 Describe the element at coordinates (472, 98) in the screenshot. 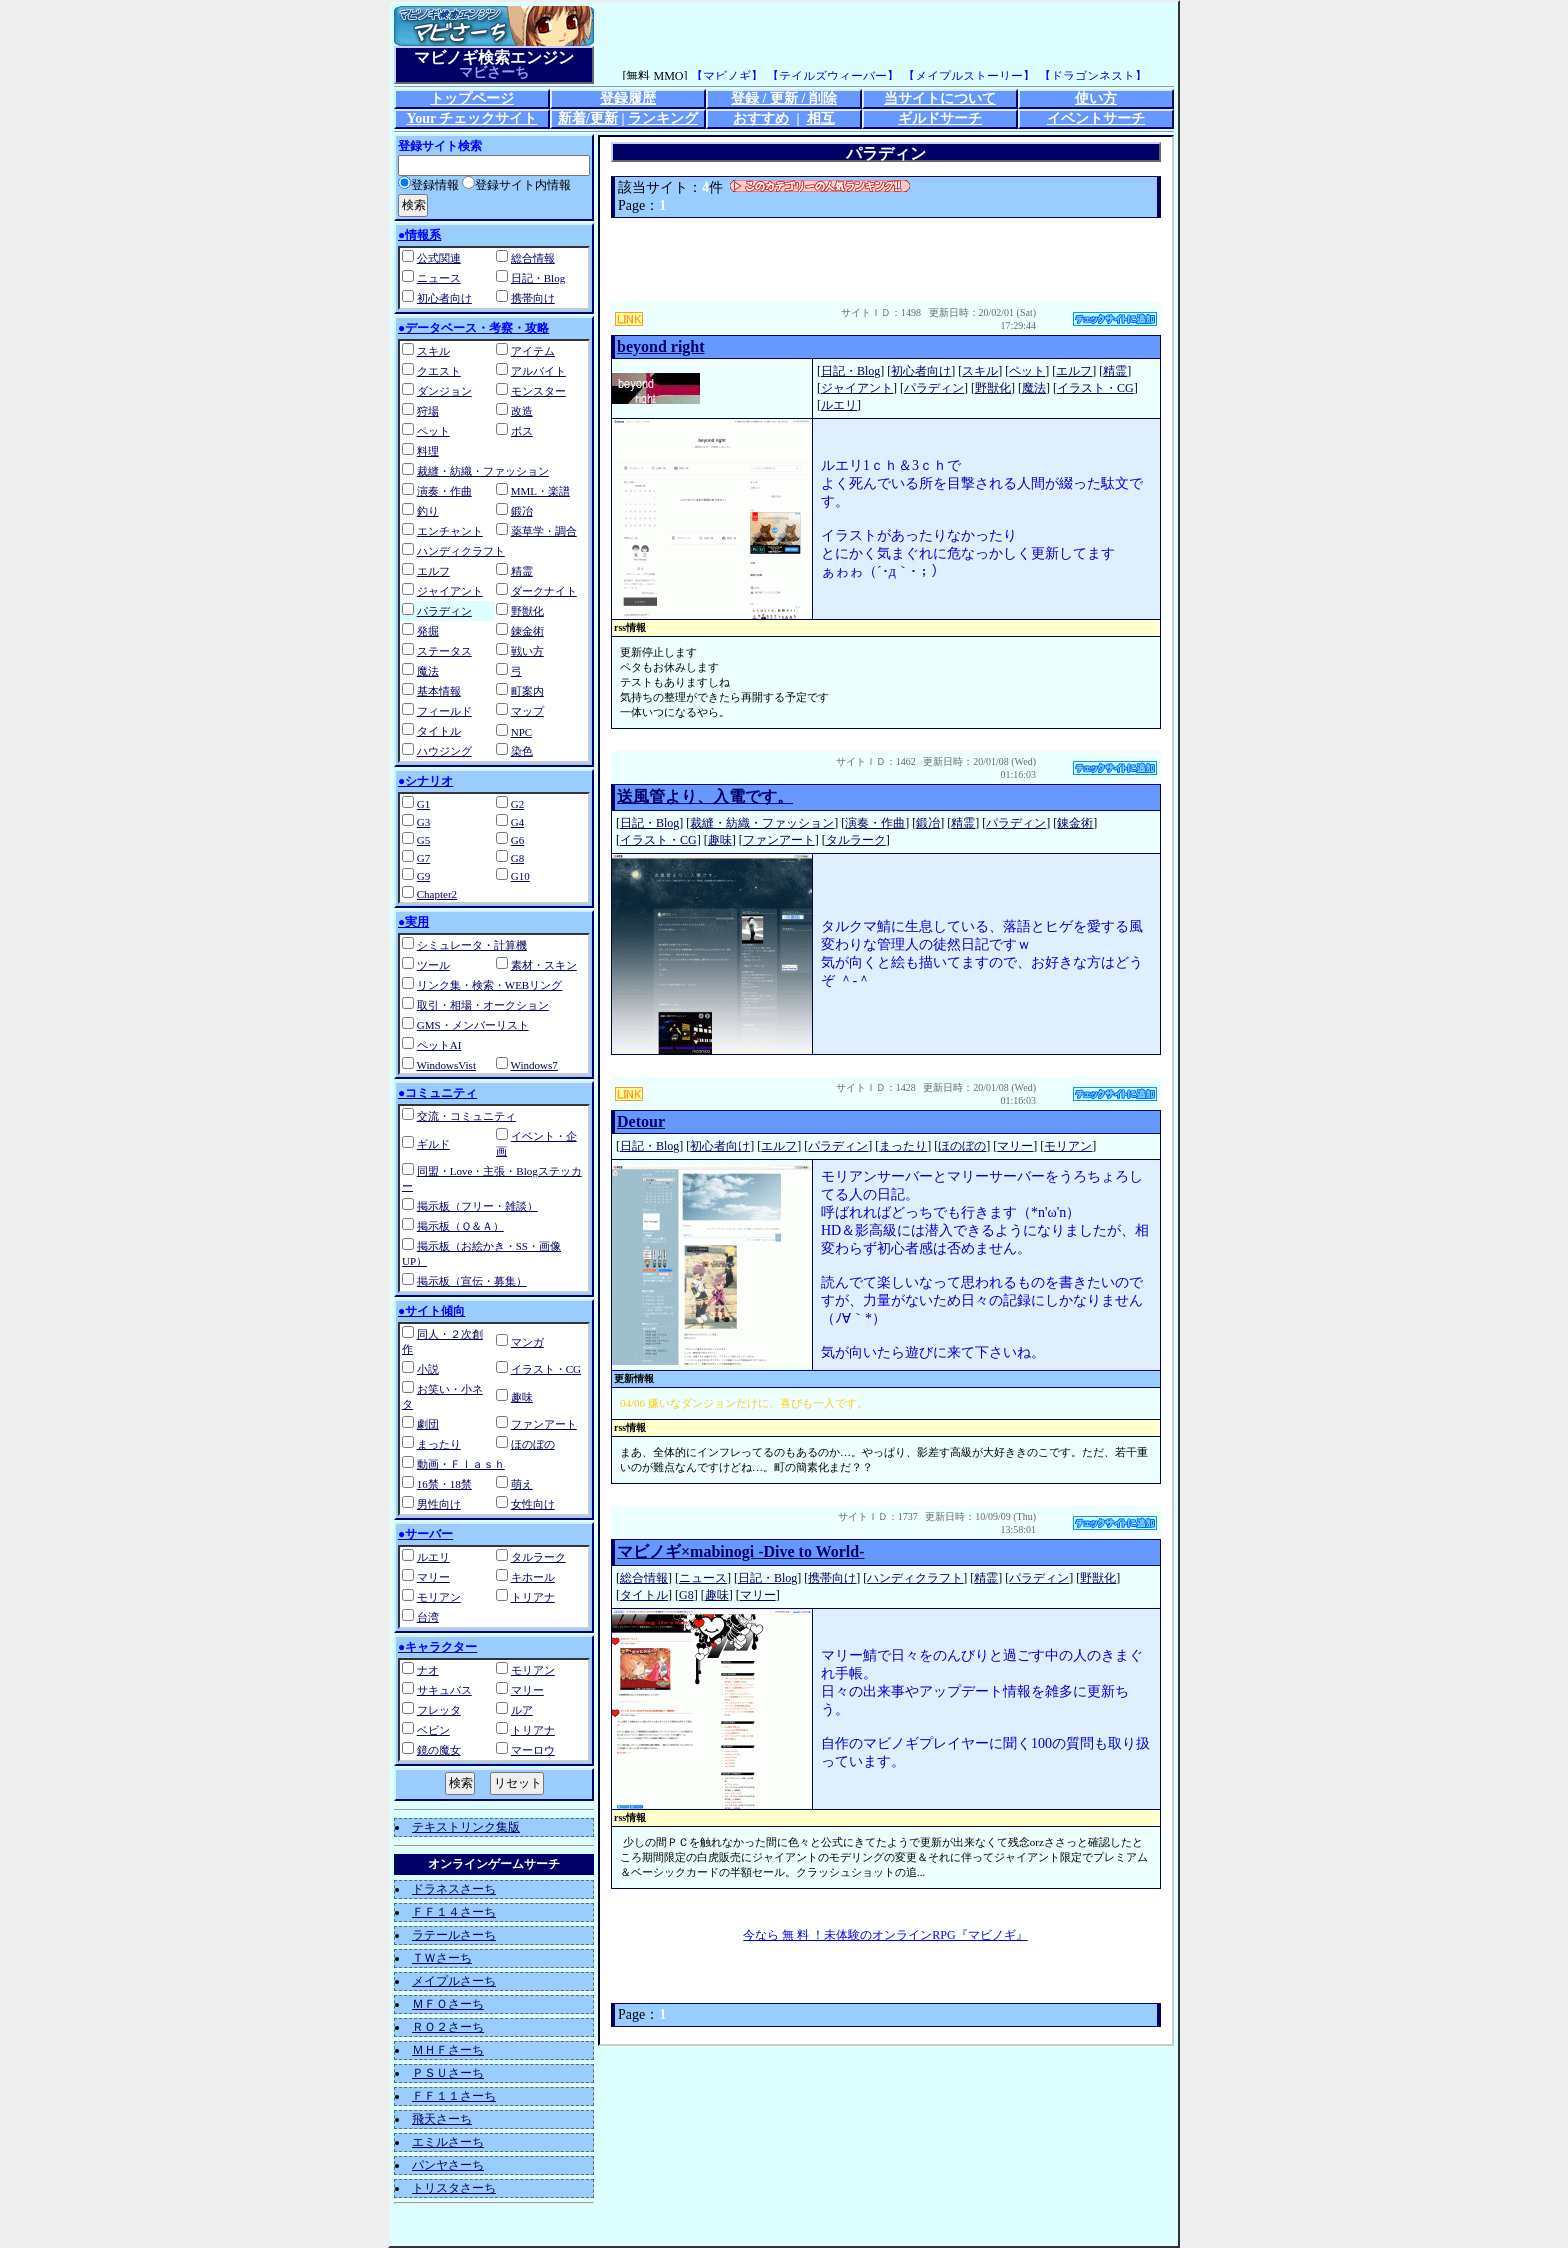

I see `トップページ` at that location.